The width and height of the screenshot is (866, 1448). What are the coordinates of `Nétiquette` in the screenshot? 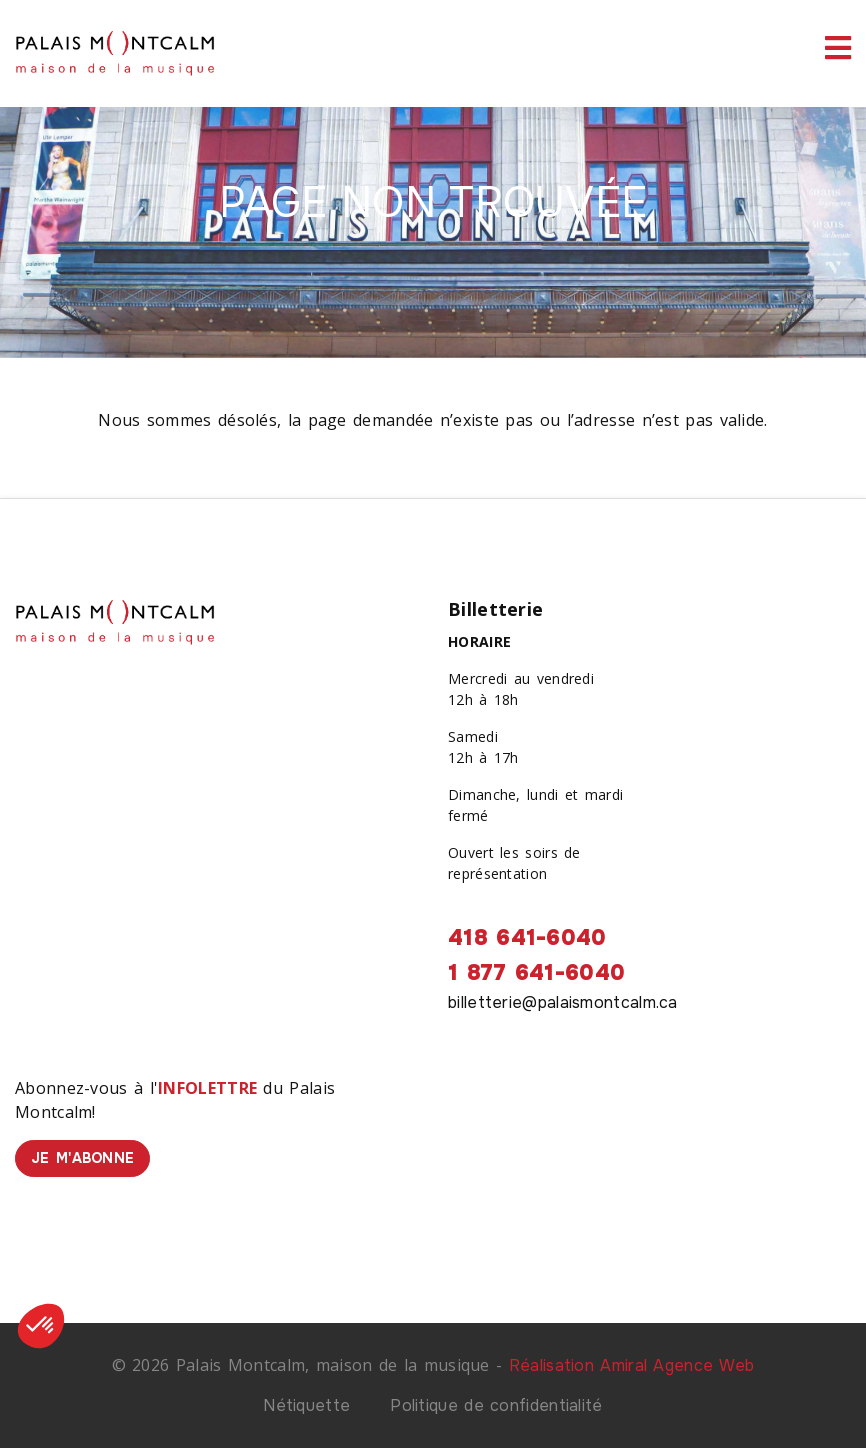 It's located at (306, 1405).